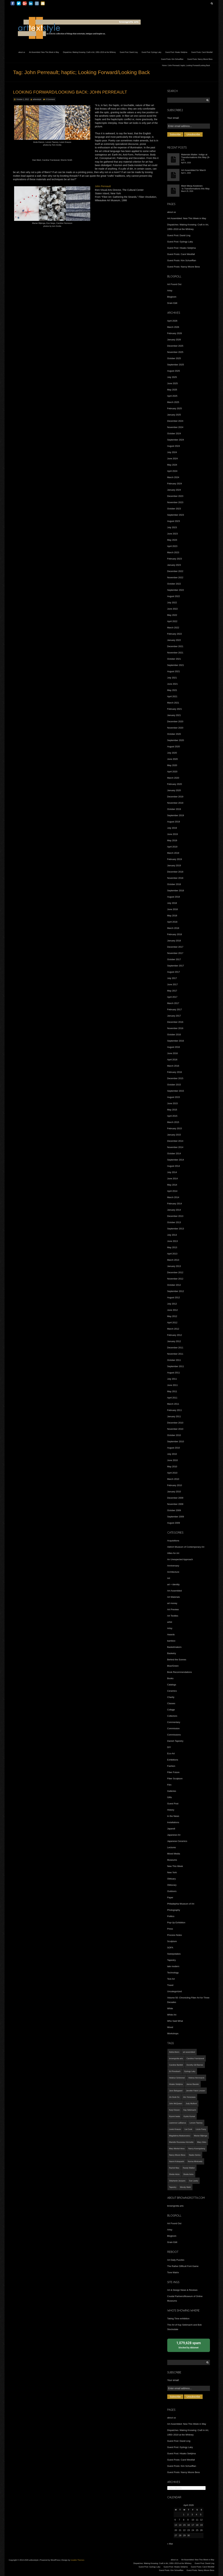 The width and height of the screenshot is (223, 2576). What do you see at coordinates (192, 2084) in the screenshot?
I see `James Bassler [James Bassler (18 items)]` at bounding box center [192, 2084].